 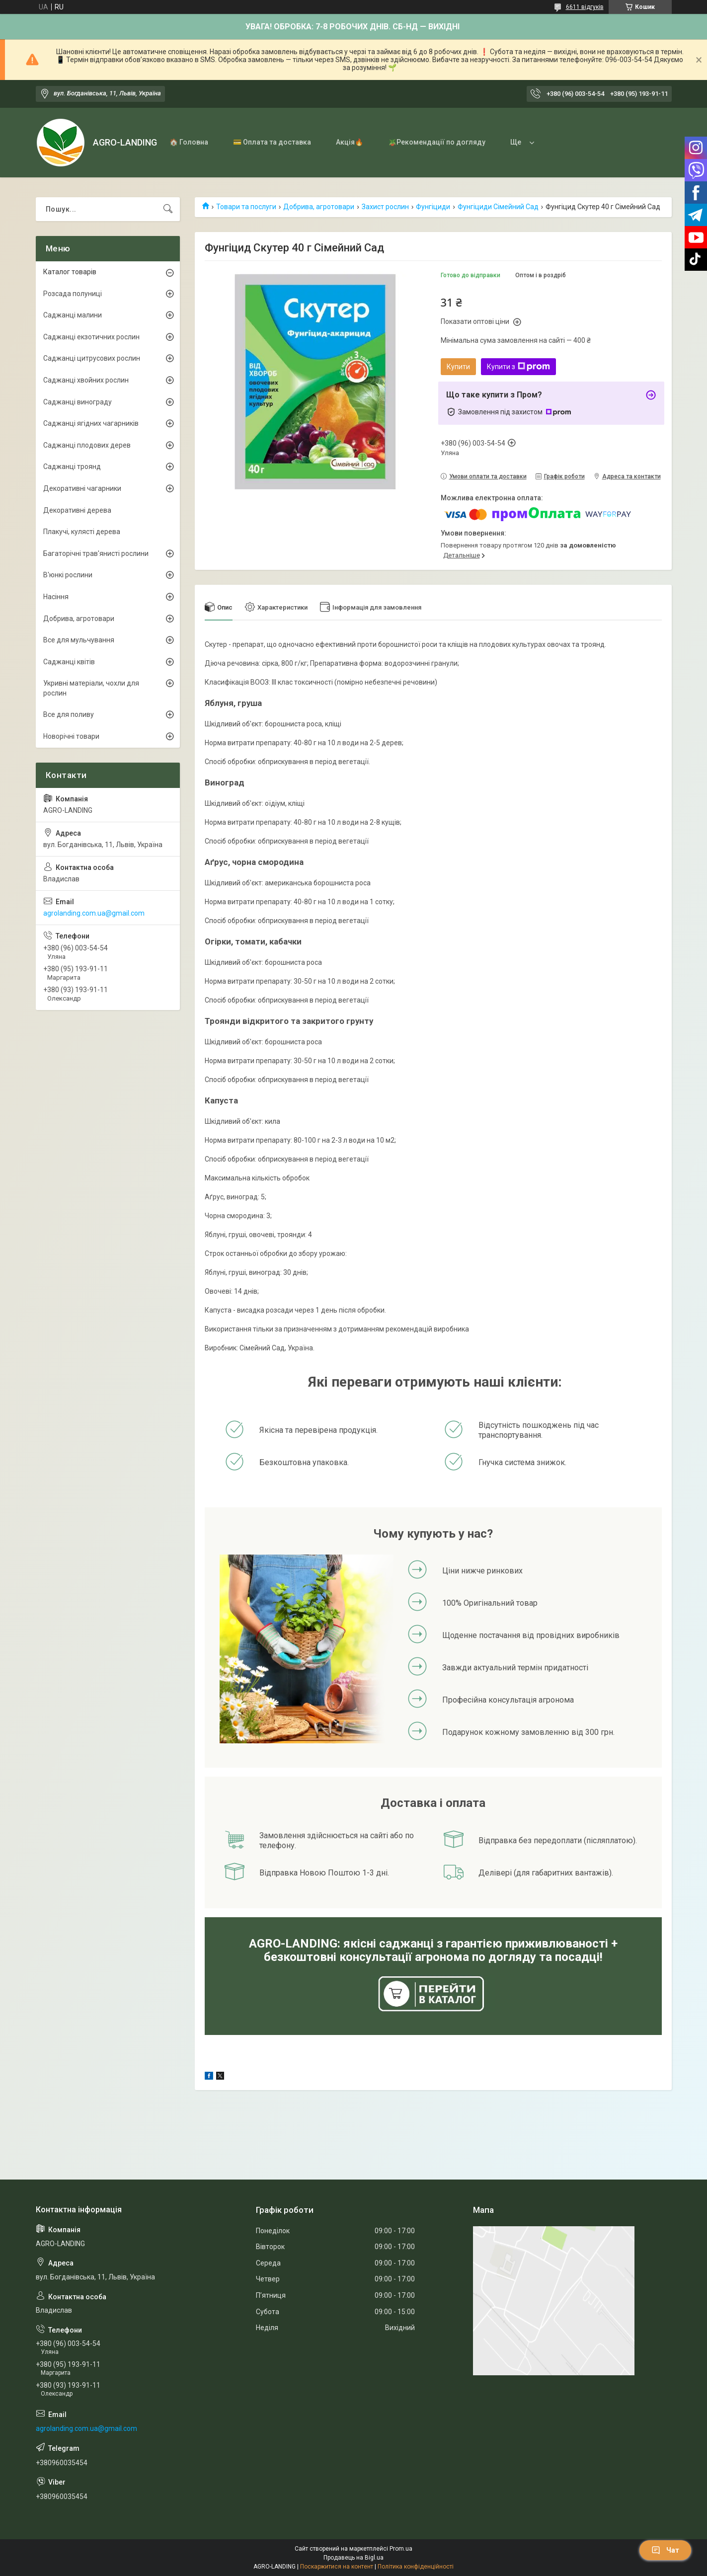 What do you see at coordinates (67, 575) in the screenshot?
I see `В'юнкі рослини` at bounding box center [67, 575].